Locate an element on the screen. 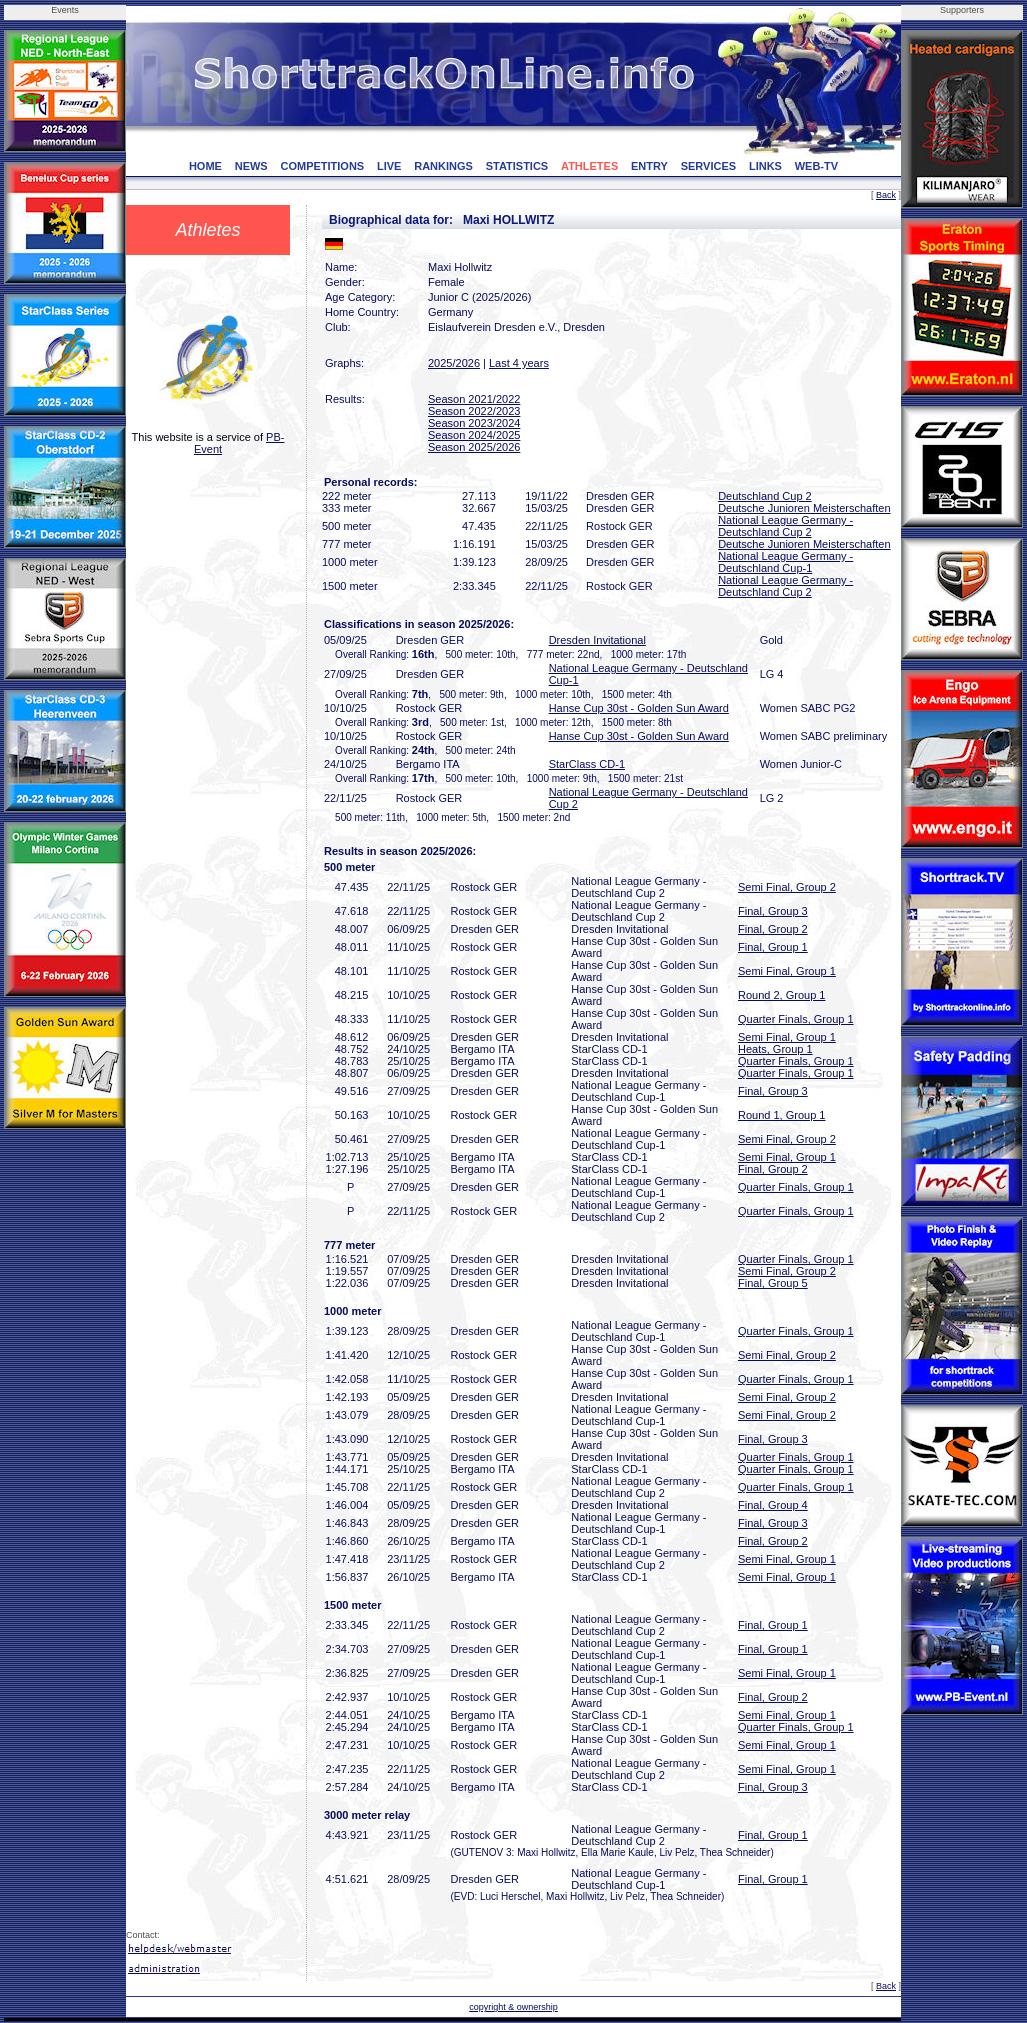 The width and height of the screenshot is (1027, 2023). Season 2024/2025 is located at coordinates (474, 435).